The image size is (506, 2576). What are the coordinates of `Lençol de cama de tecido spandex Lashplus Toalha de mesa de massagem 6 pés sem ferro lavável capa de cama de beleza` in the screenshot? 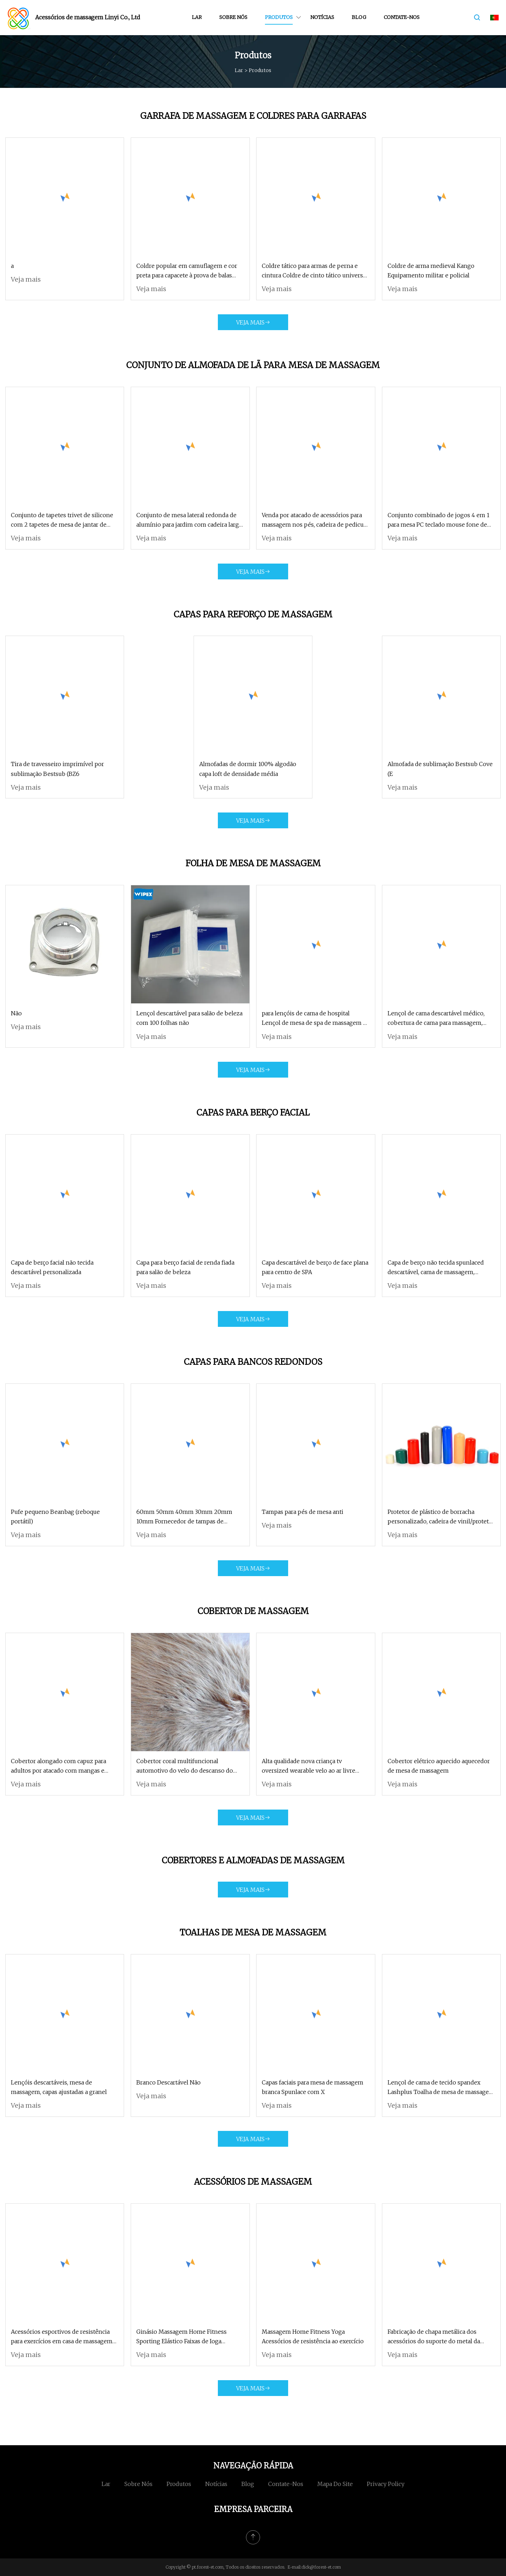 It's located at (441, 2088).